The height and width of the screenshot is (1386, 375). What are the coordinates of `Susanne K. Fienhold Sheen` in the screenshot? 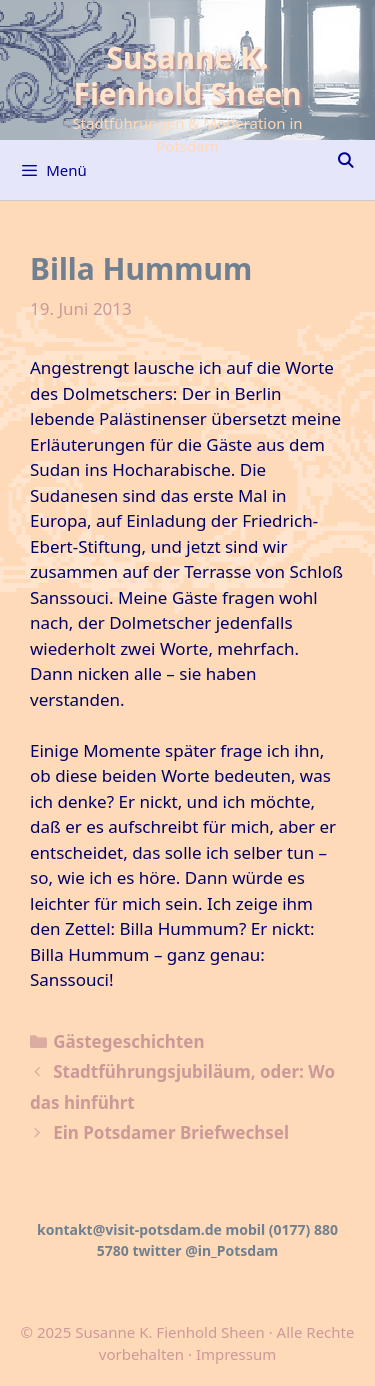 It's located at (187, 75).